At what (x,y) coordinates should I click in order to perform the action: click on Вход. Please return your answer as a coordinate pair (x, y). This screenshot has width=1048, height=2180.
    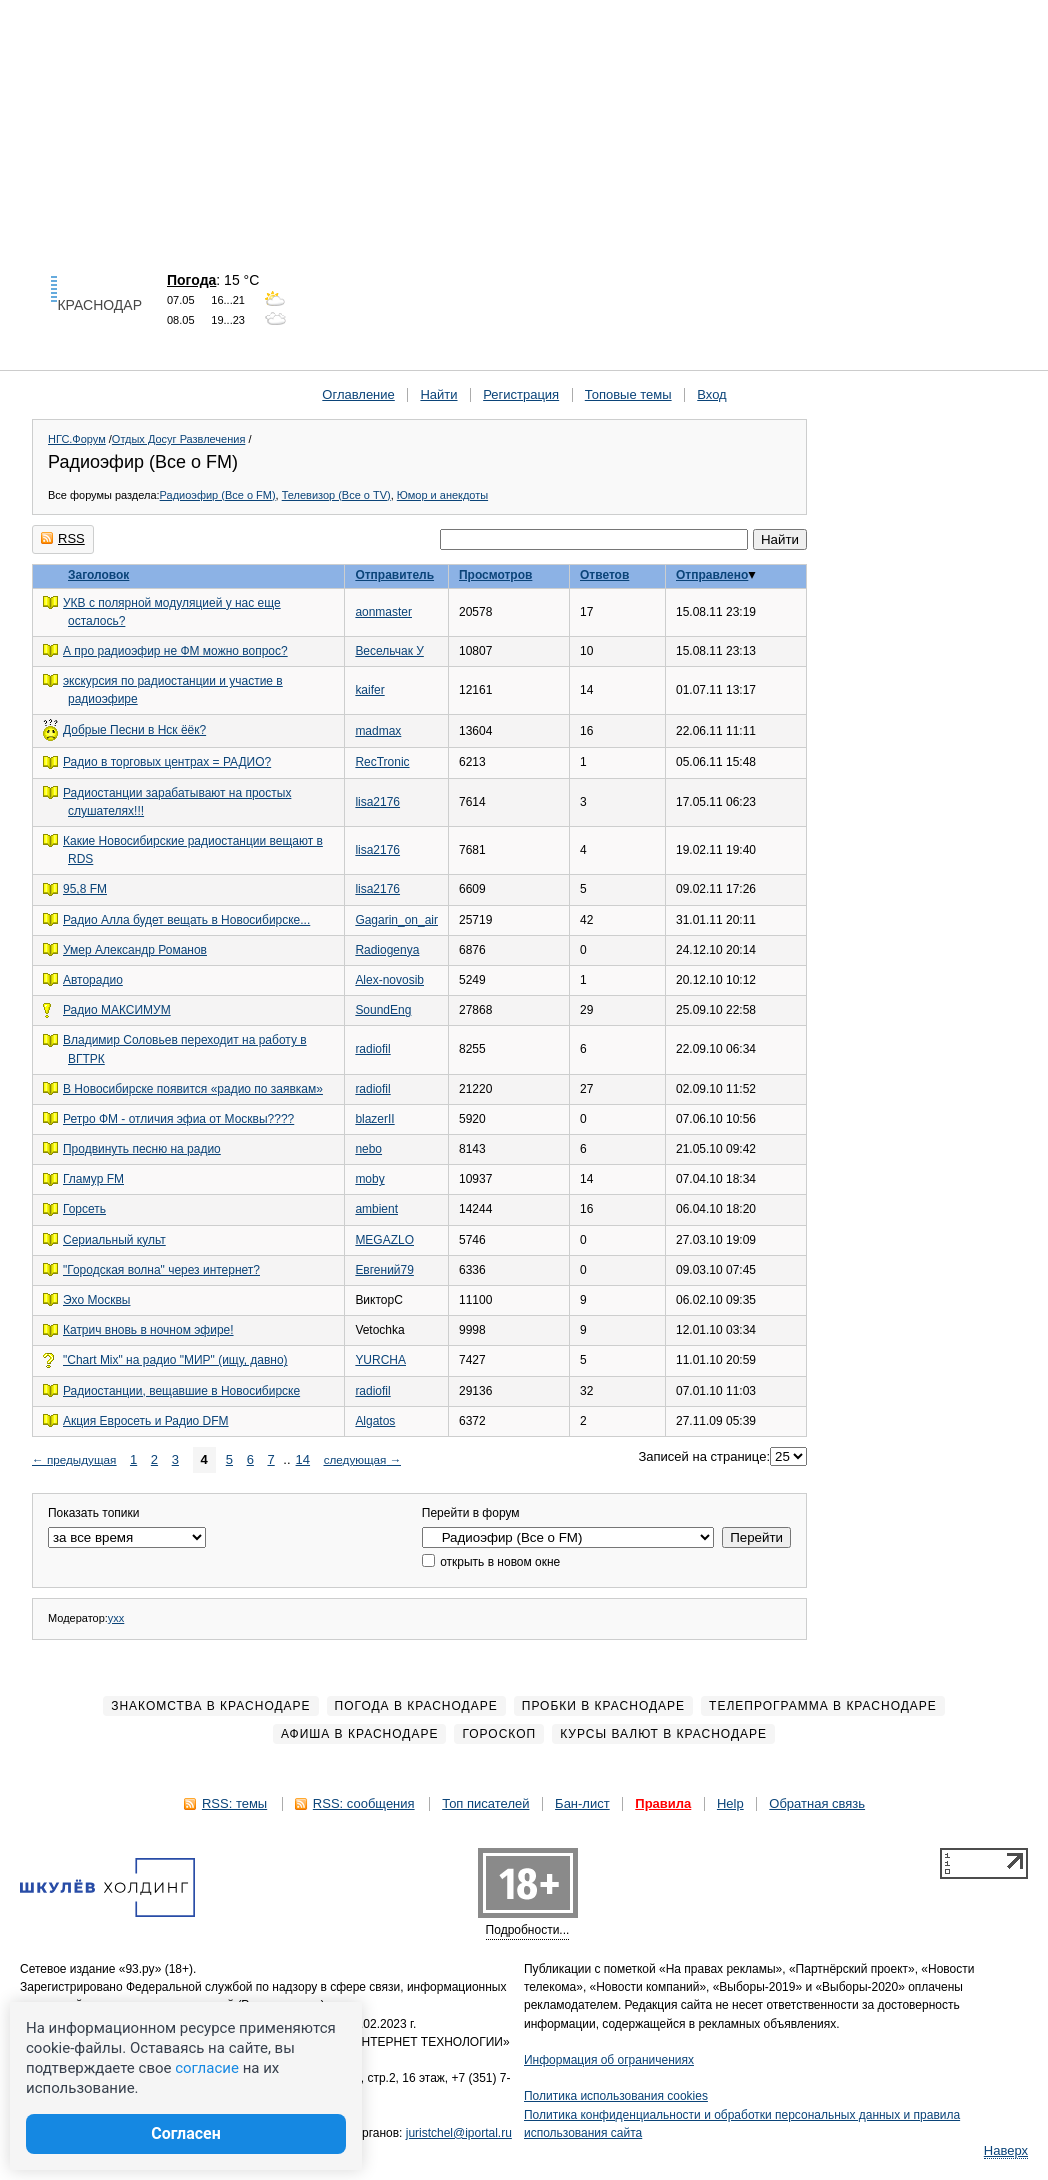
    Looking at the image, I should click on (711, 394).